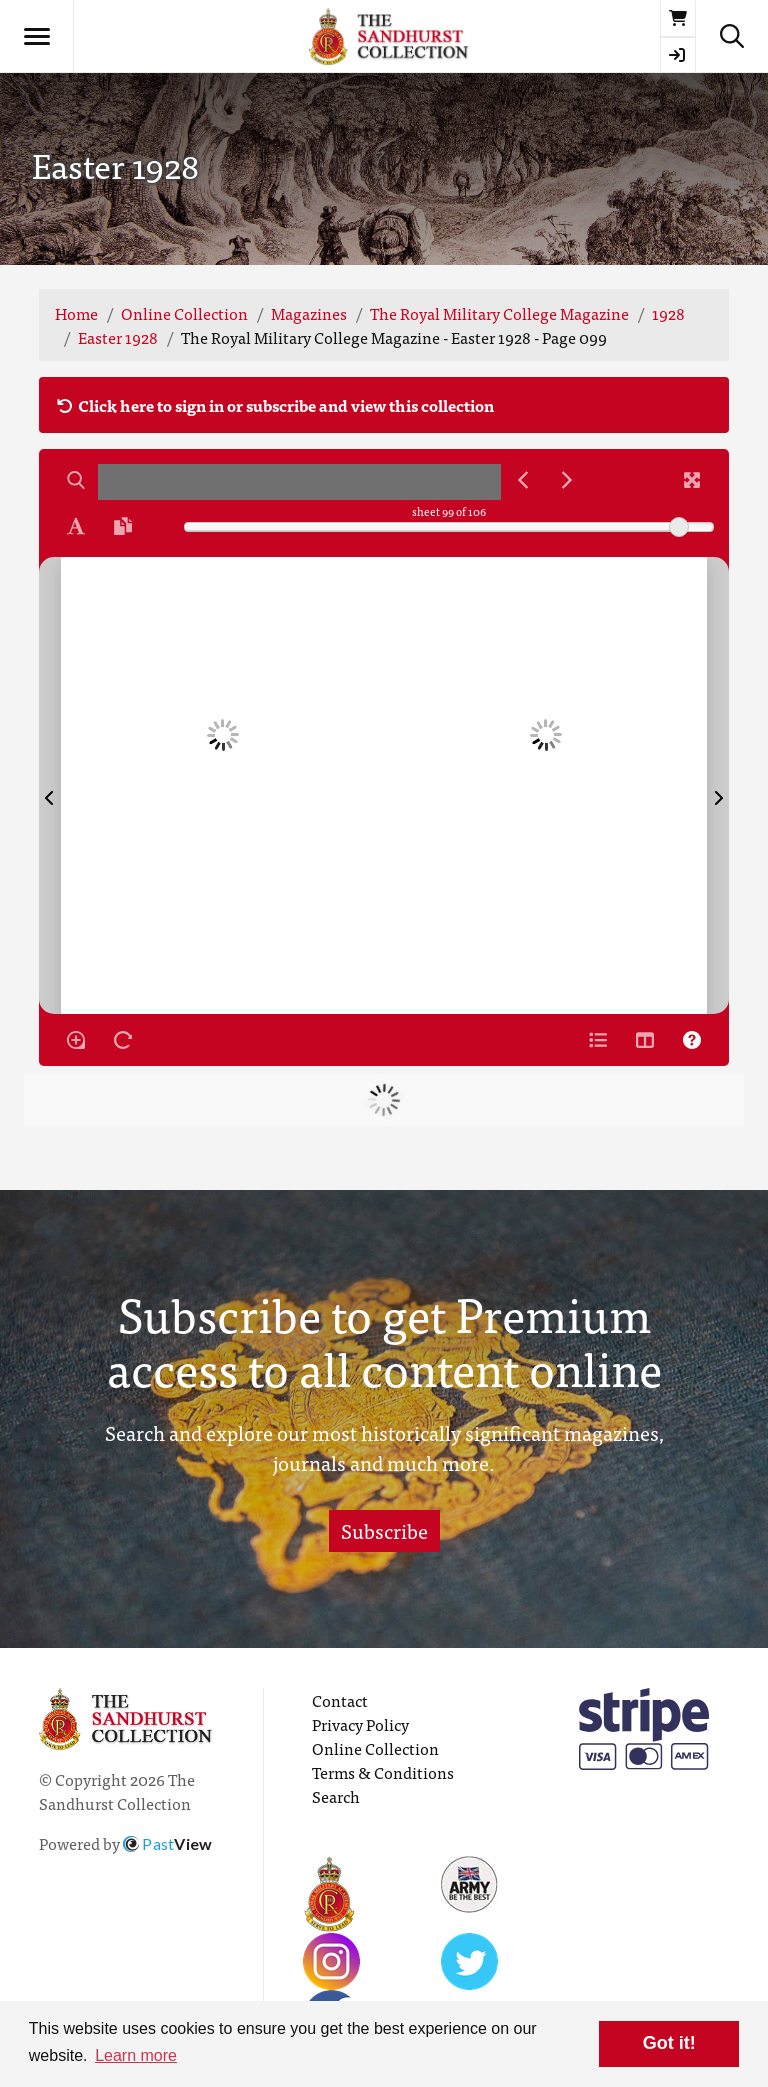 The height and width of the screenshot is (2087, 768). I want to click on [Open metadata window], so click(598, 1040).